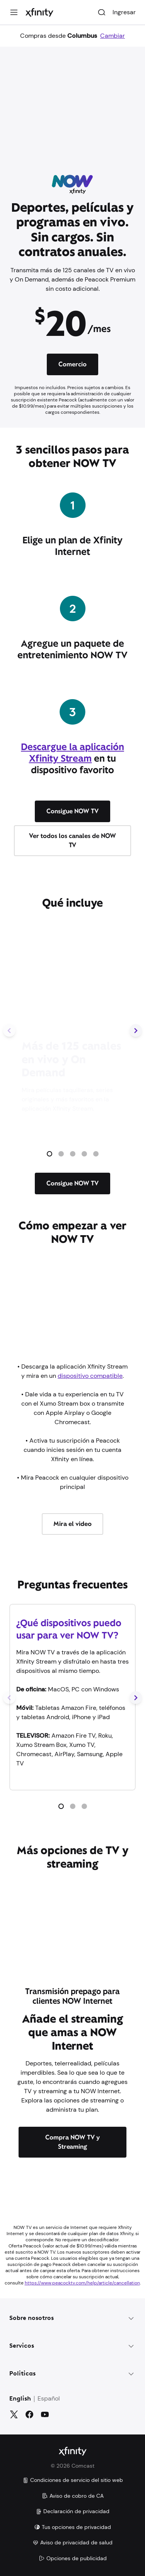 The image size is (145, 2576). What do you see at coordinates (73, 2558) in the screenshot?
I see `Opciones de publicidad` at bounding box center [73, 2558].